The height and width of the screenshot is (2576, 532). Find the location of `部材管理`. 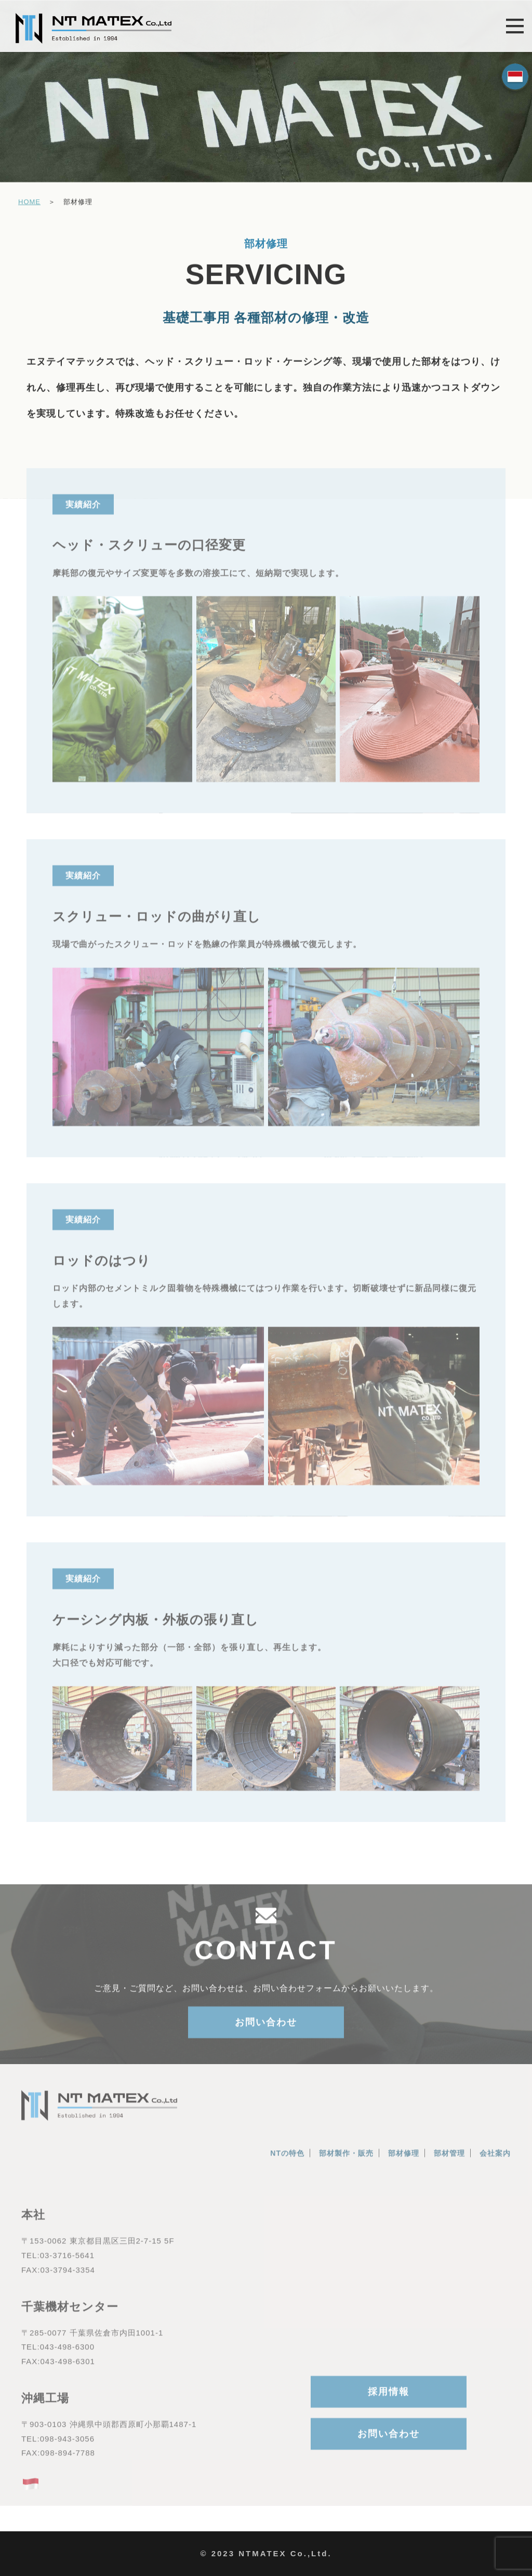

部材管理 is located at coordinates (449, 2160).